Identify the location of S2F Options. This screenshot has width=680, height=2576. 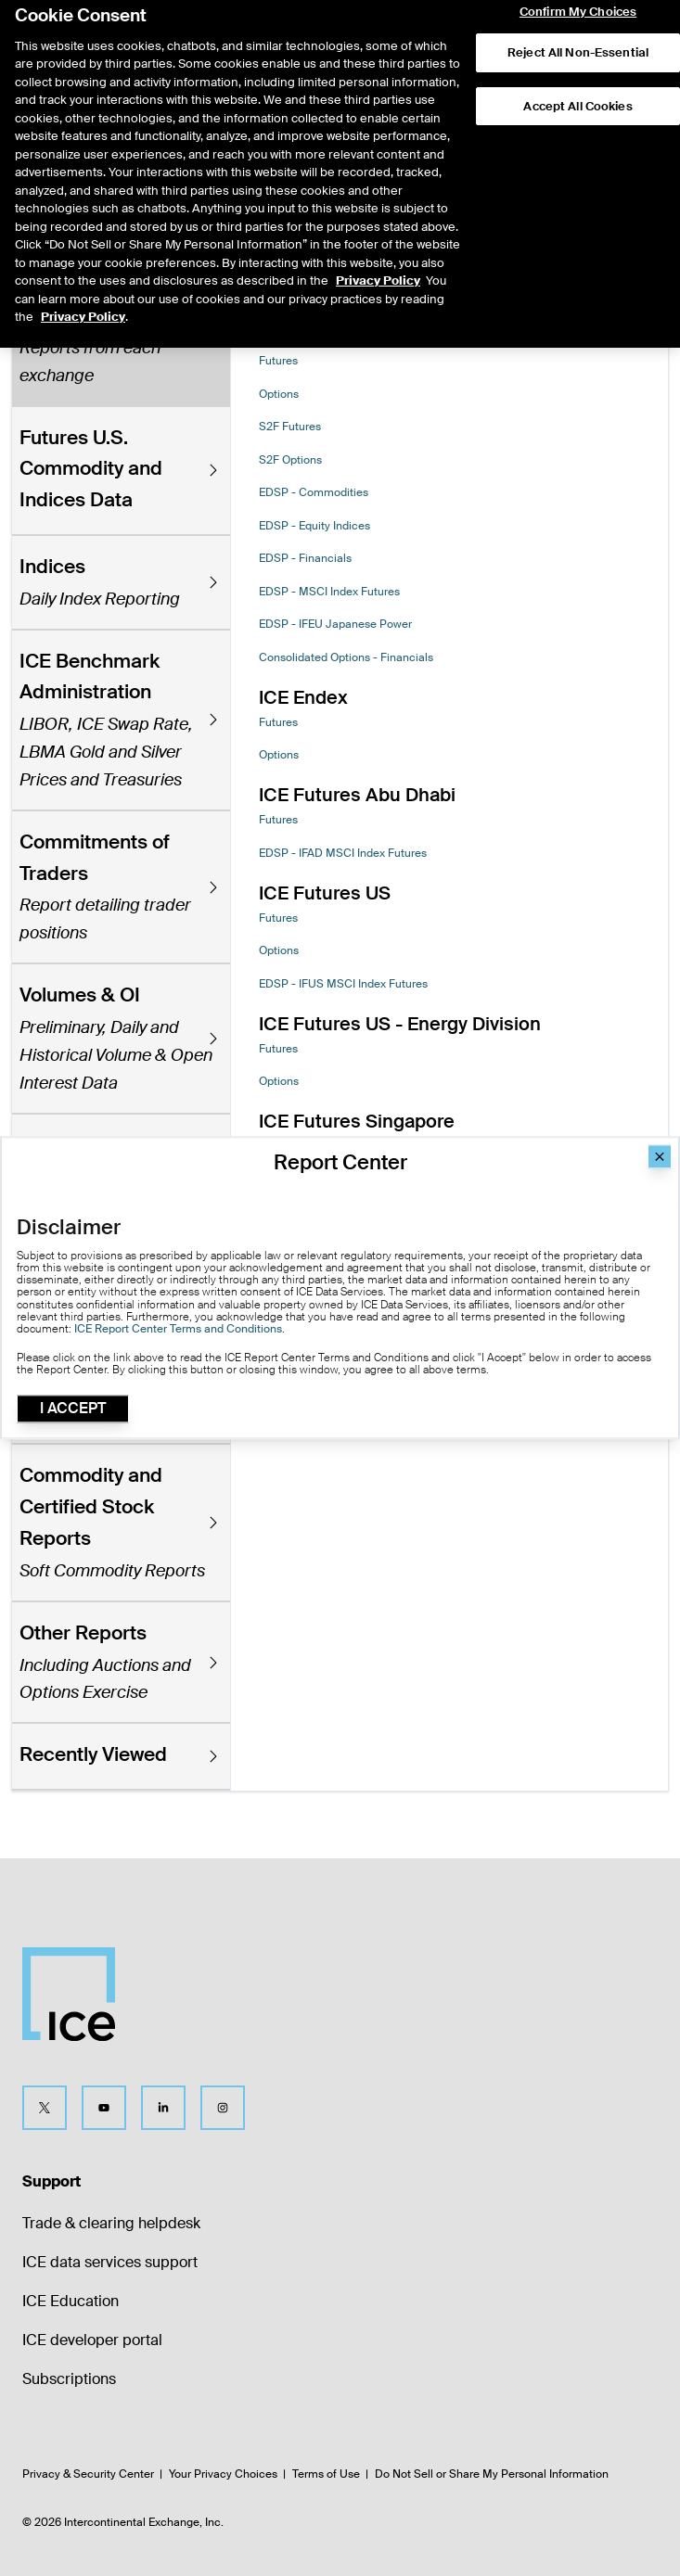
(290, 460).